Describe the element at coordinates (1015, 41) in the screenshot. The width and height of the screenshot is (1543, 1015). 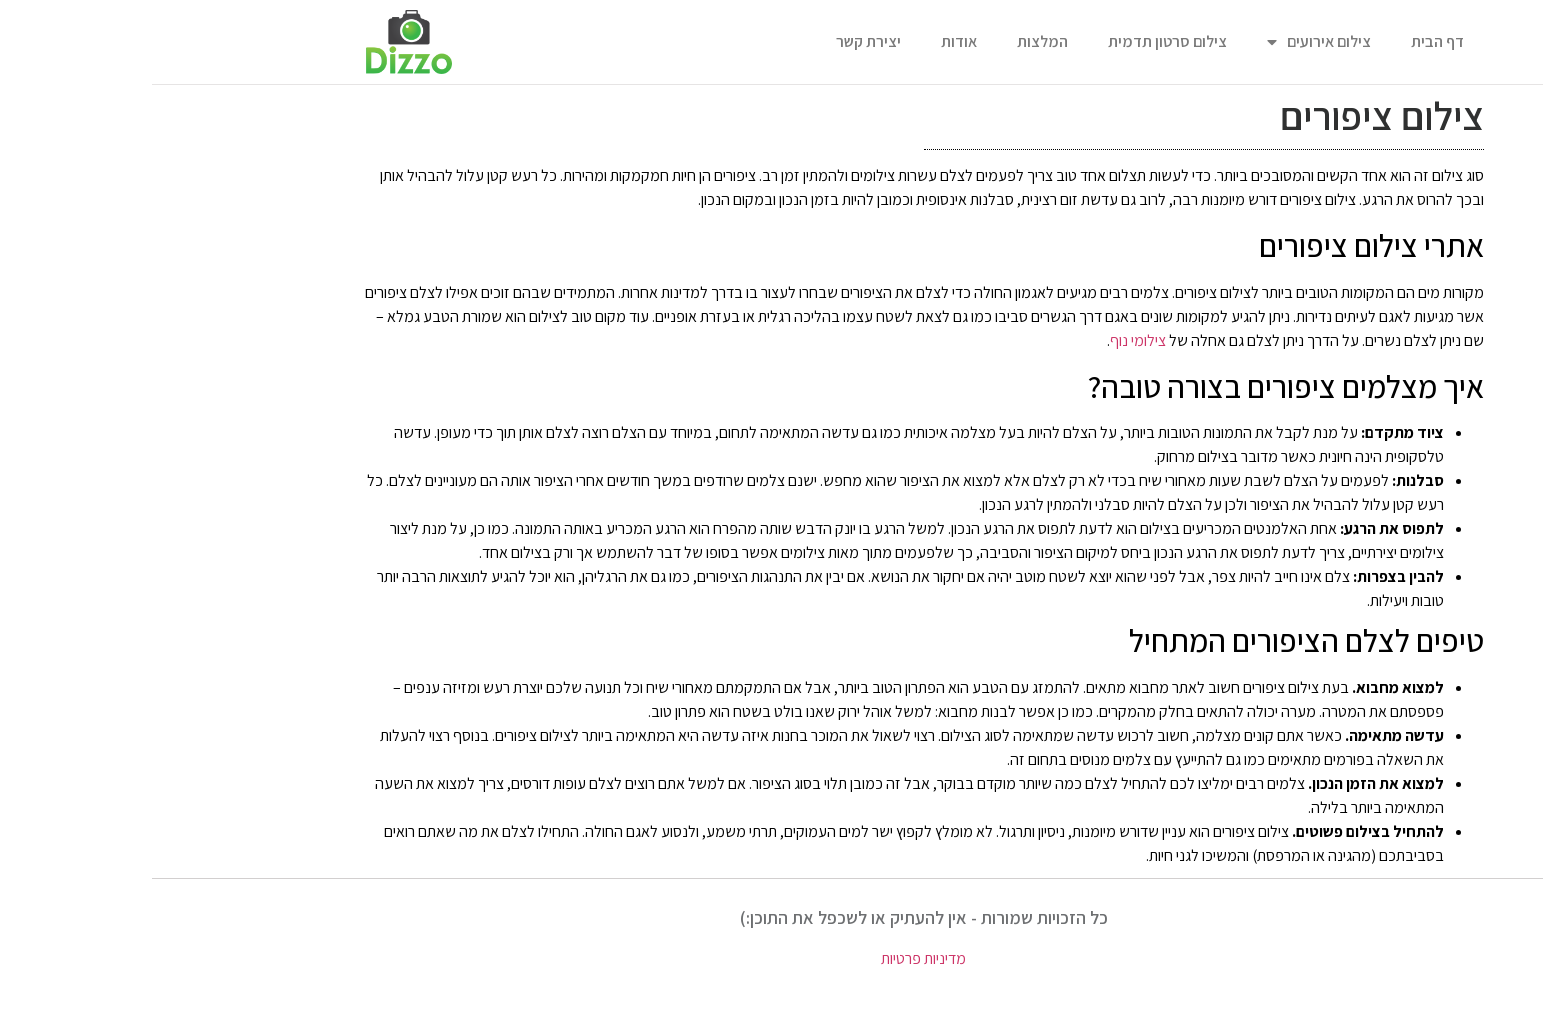
I see `צילום סרטון תדמית` at that location.